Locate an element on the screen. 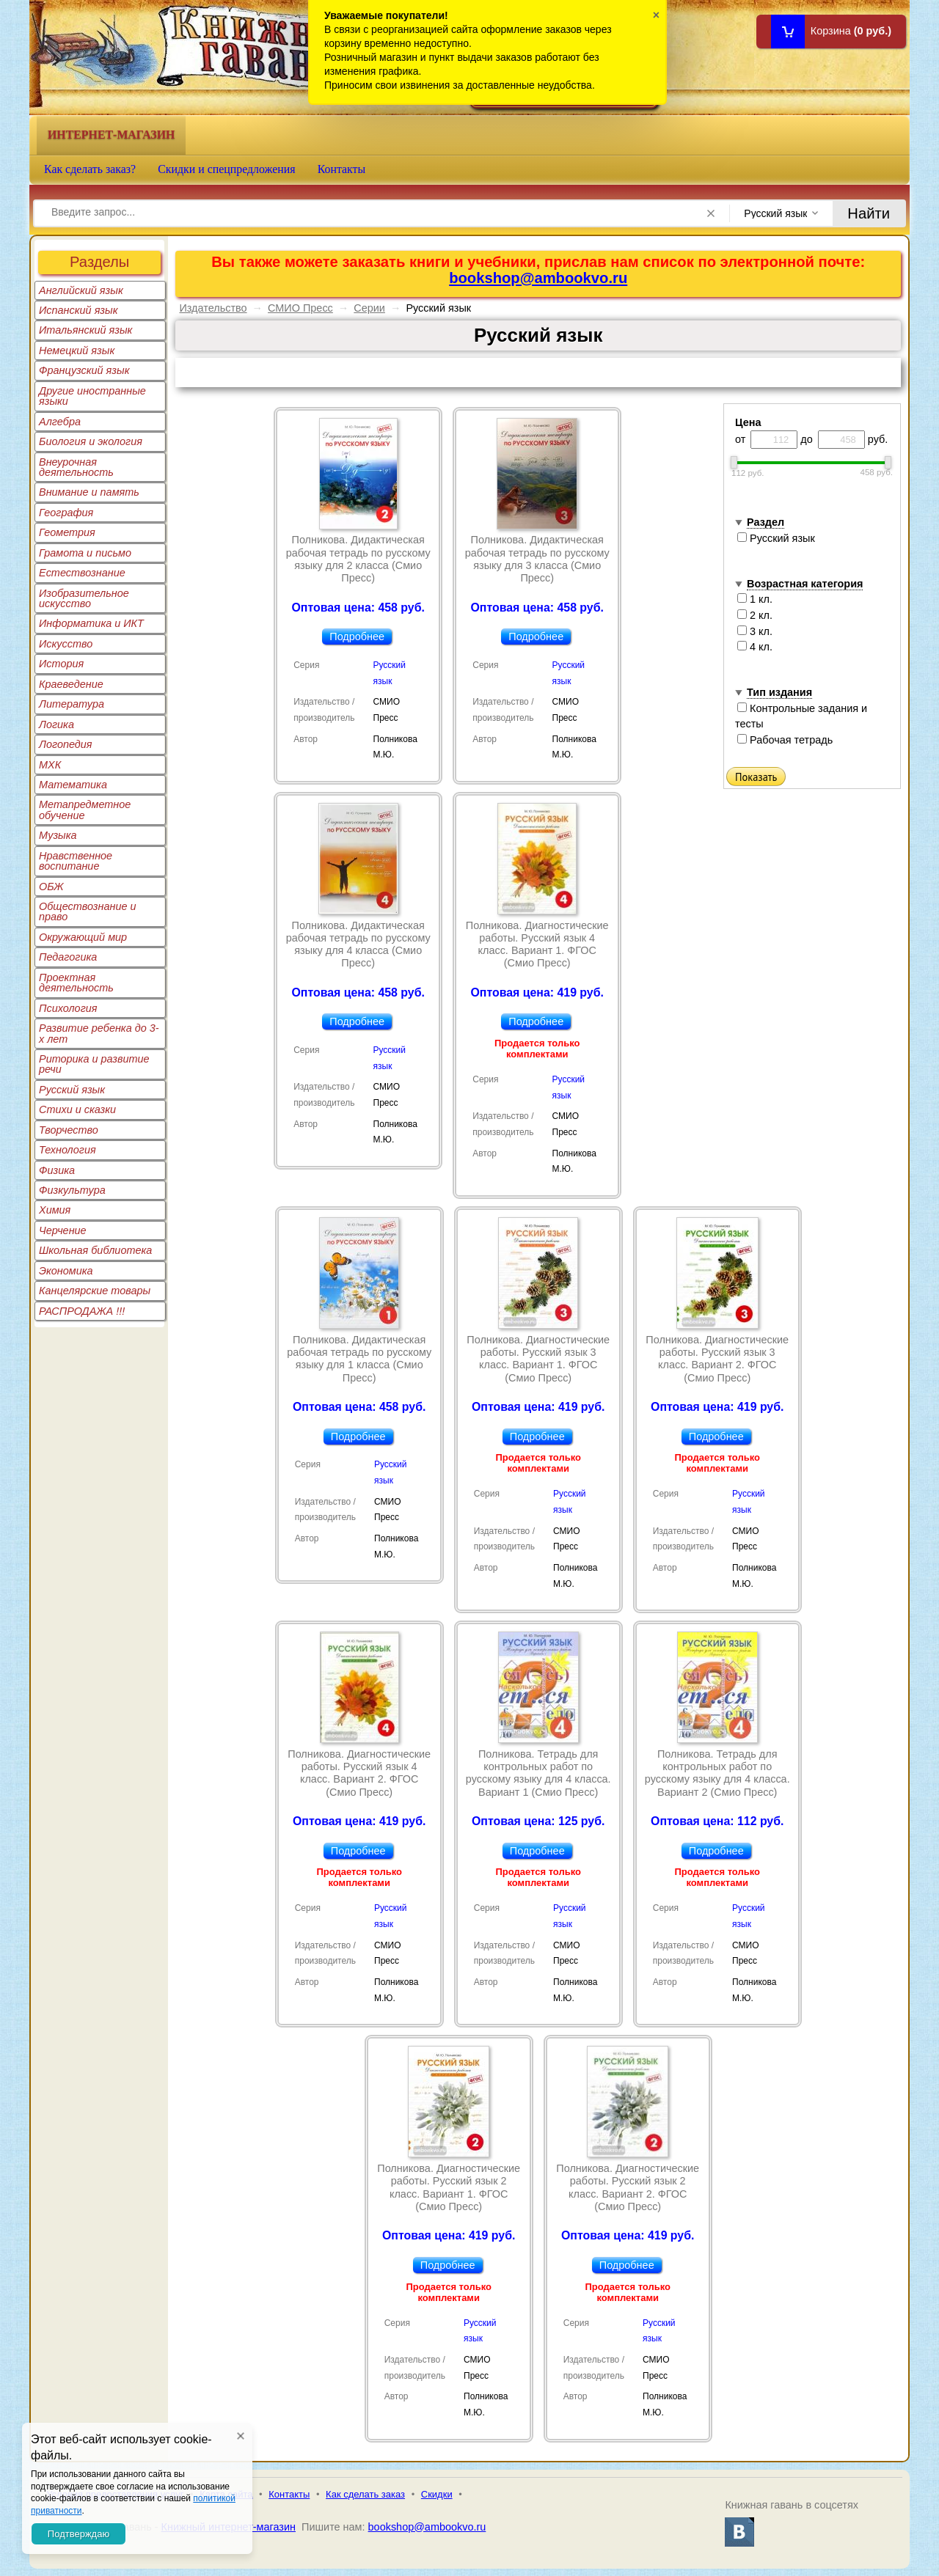 Image resolution: width=939 pixels, height=2576 pixels. Изобразительное искусство is located at coordinates (84, 598).